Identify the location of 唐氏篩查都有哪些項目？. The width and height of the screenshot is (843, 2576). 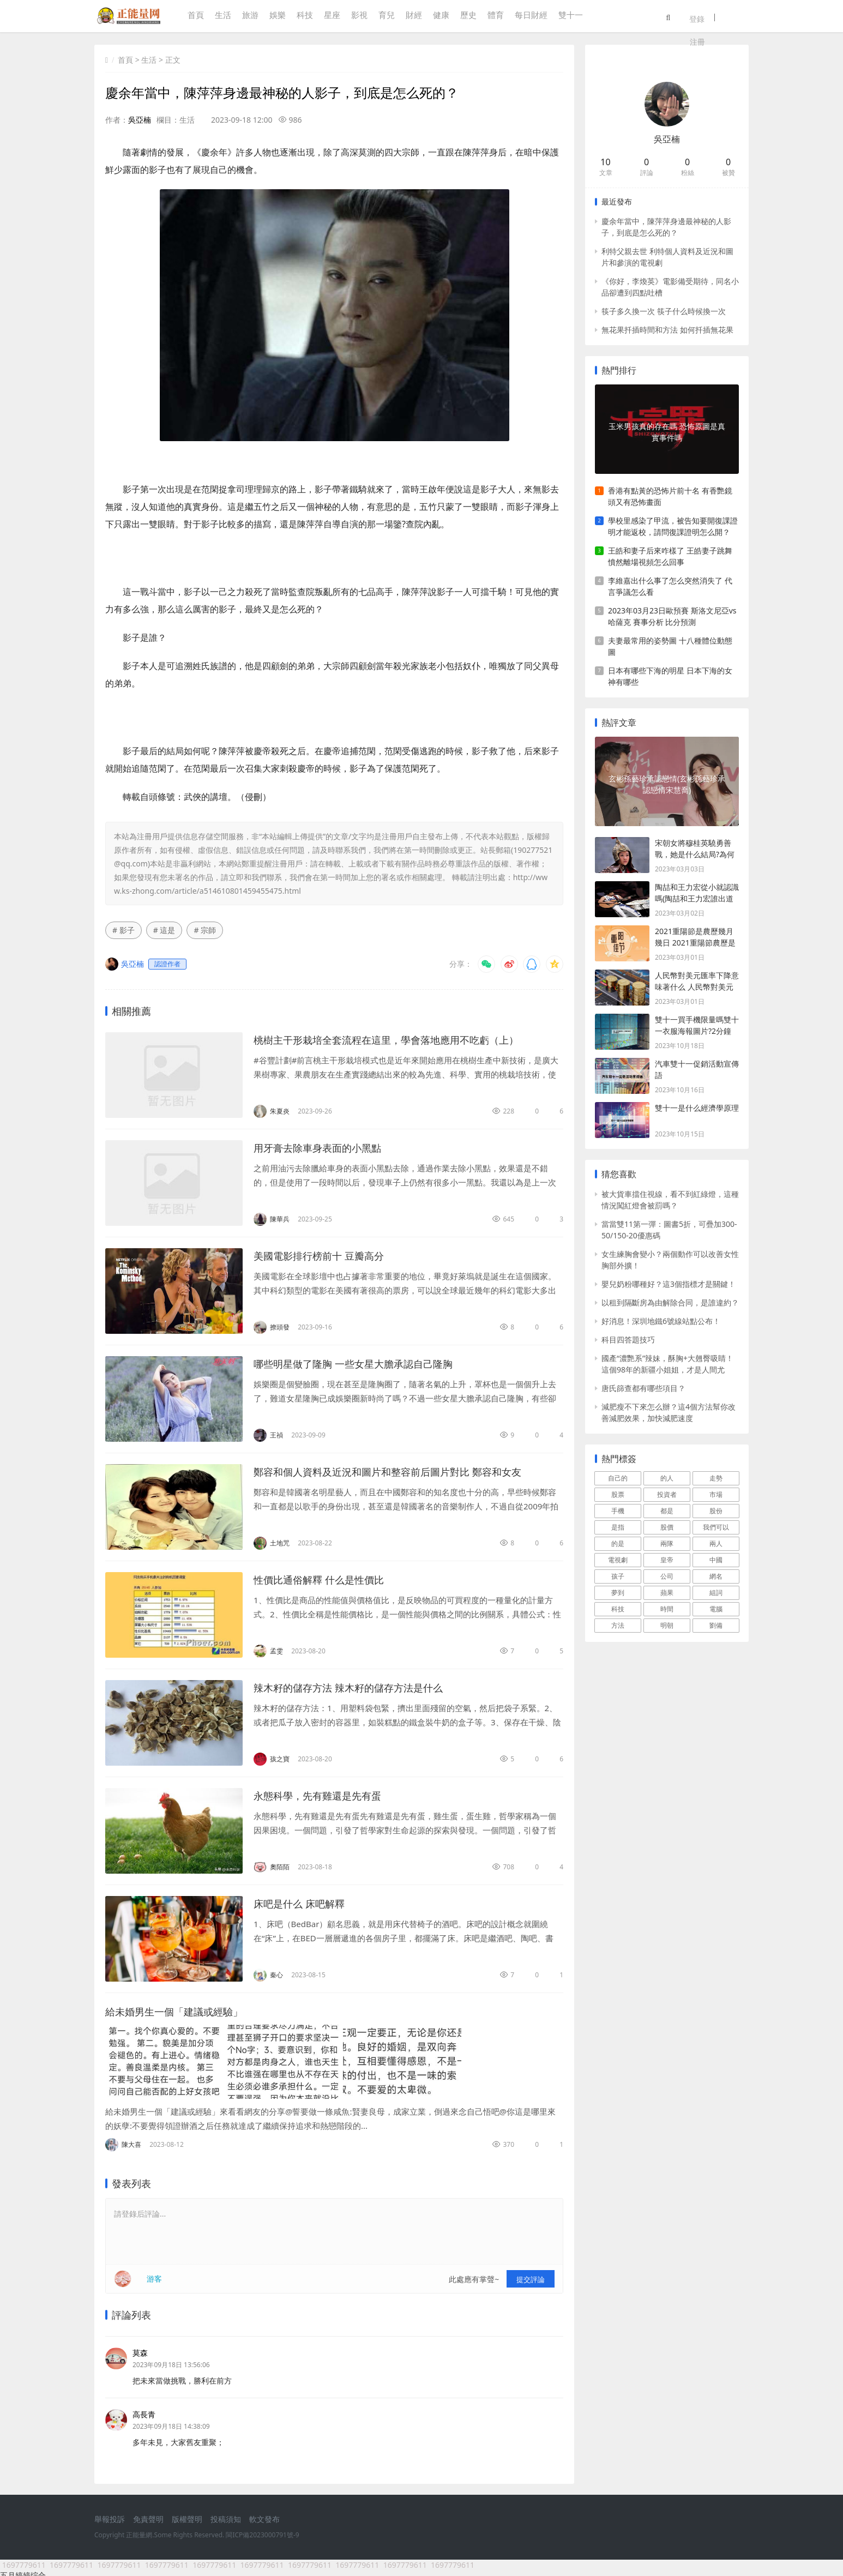
(643, 1388).